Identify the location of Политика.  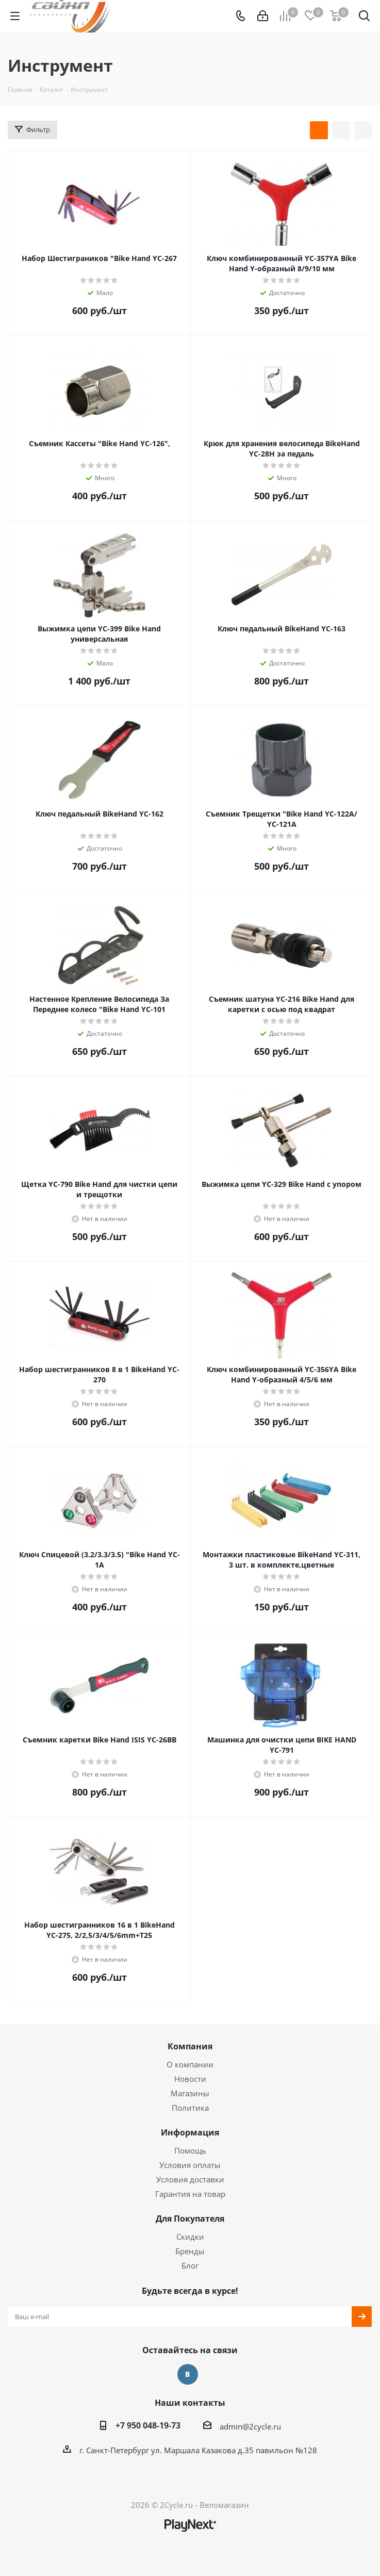
(190, 2107).